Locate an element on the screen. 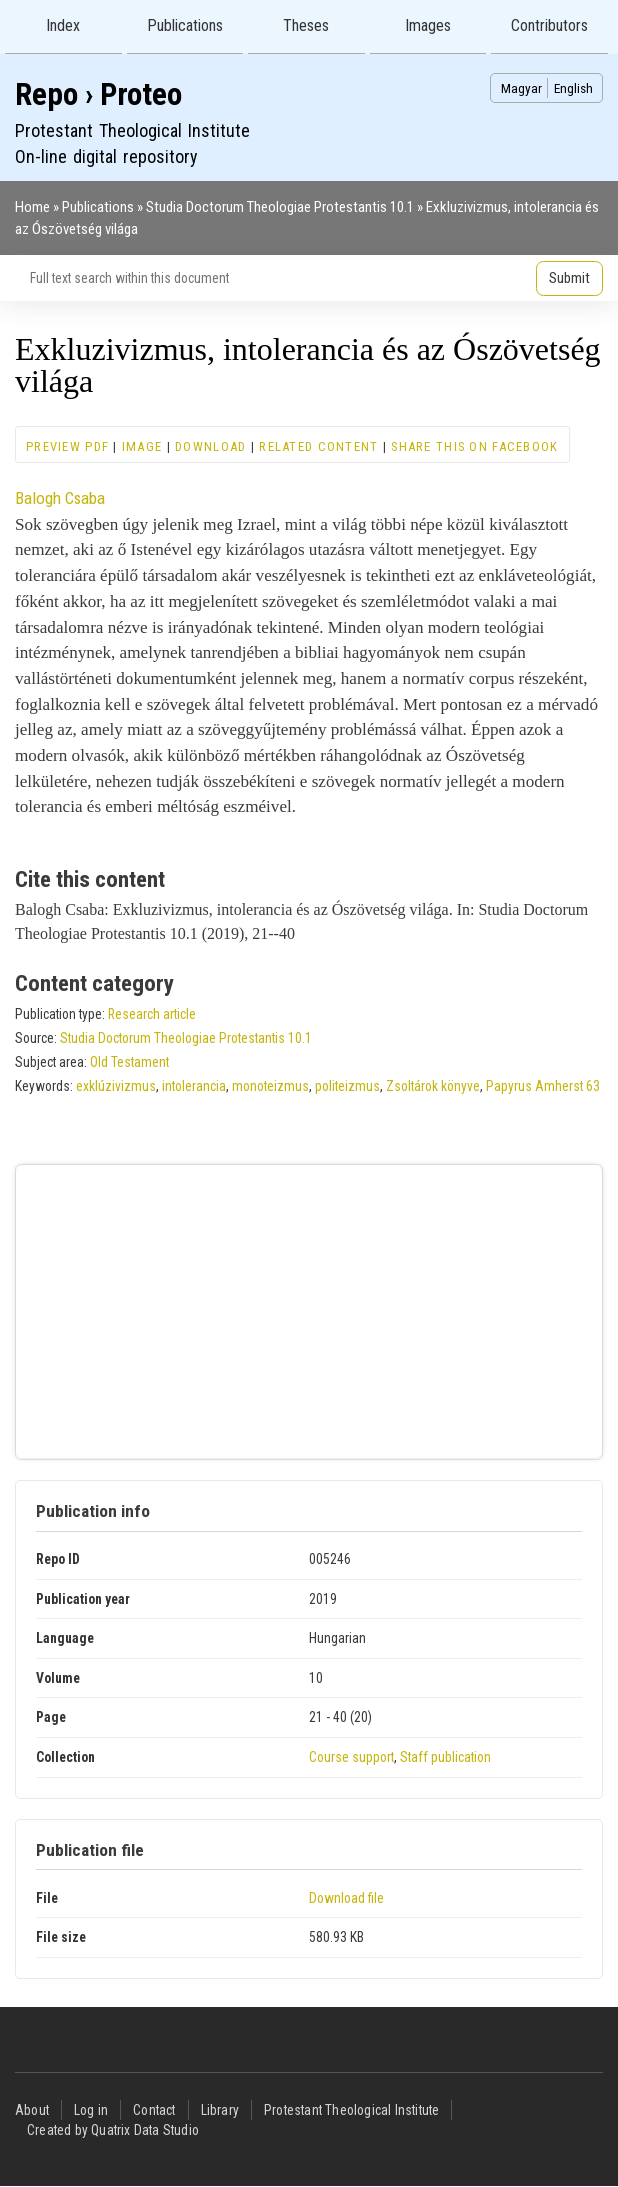 This screenshot has width=618, height=2187. exklúzivizmus is located at coordinates (116, 1086).